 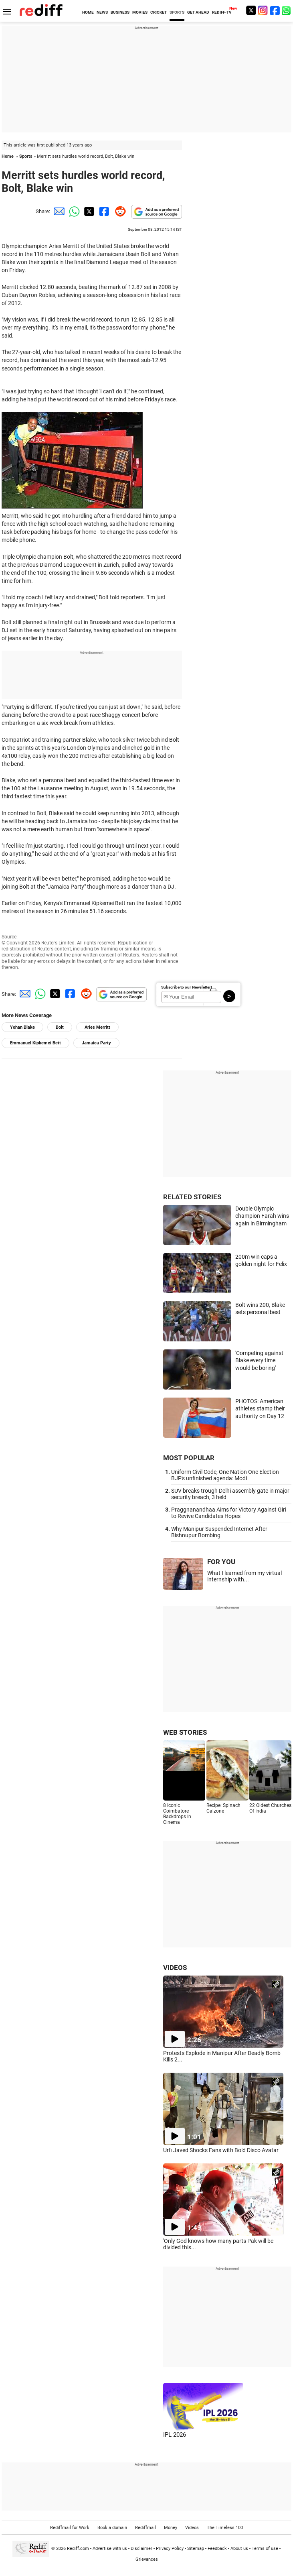 I want to click on BUSINESS, so click(x=120, y=12).